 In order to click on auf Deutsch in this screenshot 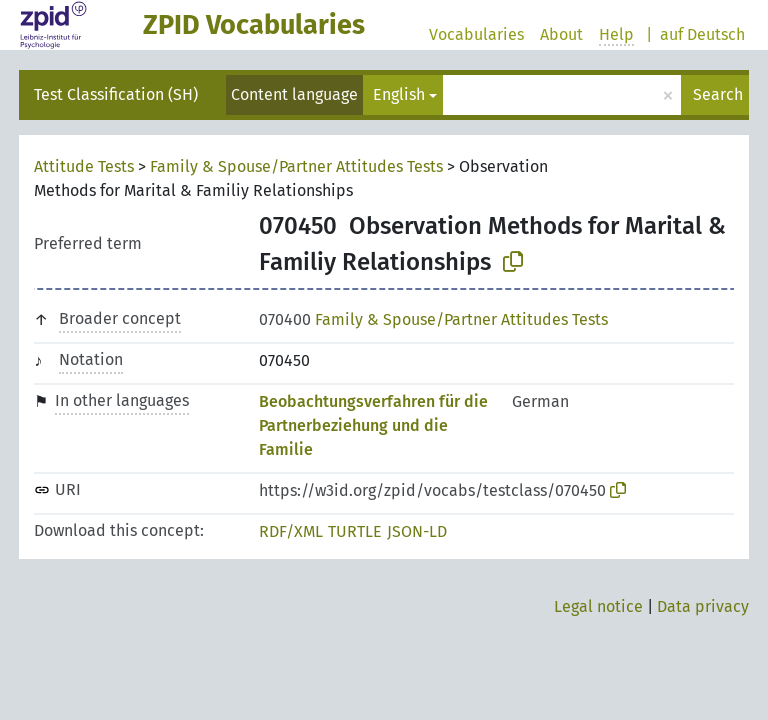, I will do `click(702, 34)`.